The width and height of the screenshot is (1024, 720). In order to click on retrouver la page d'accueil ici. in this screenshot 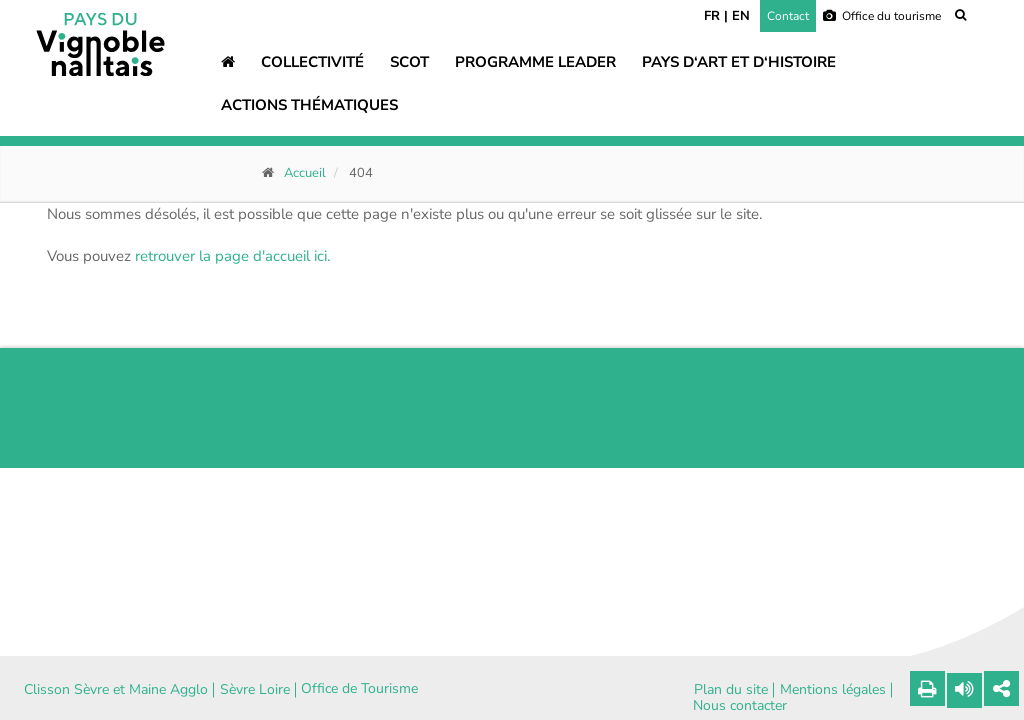, I will do `click(232, 256)`.